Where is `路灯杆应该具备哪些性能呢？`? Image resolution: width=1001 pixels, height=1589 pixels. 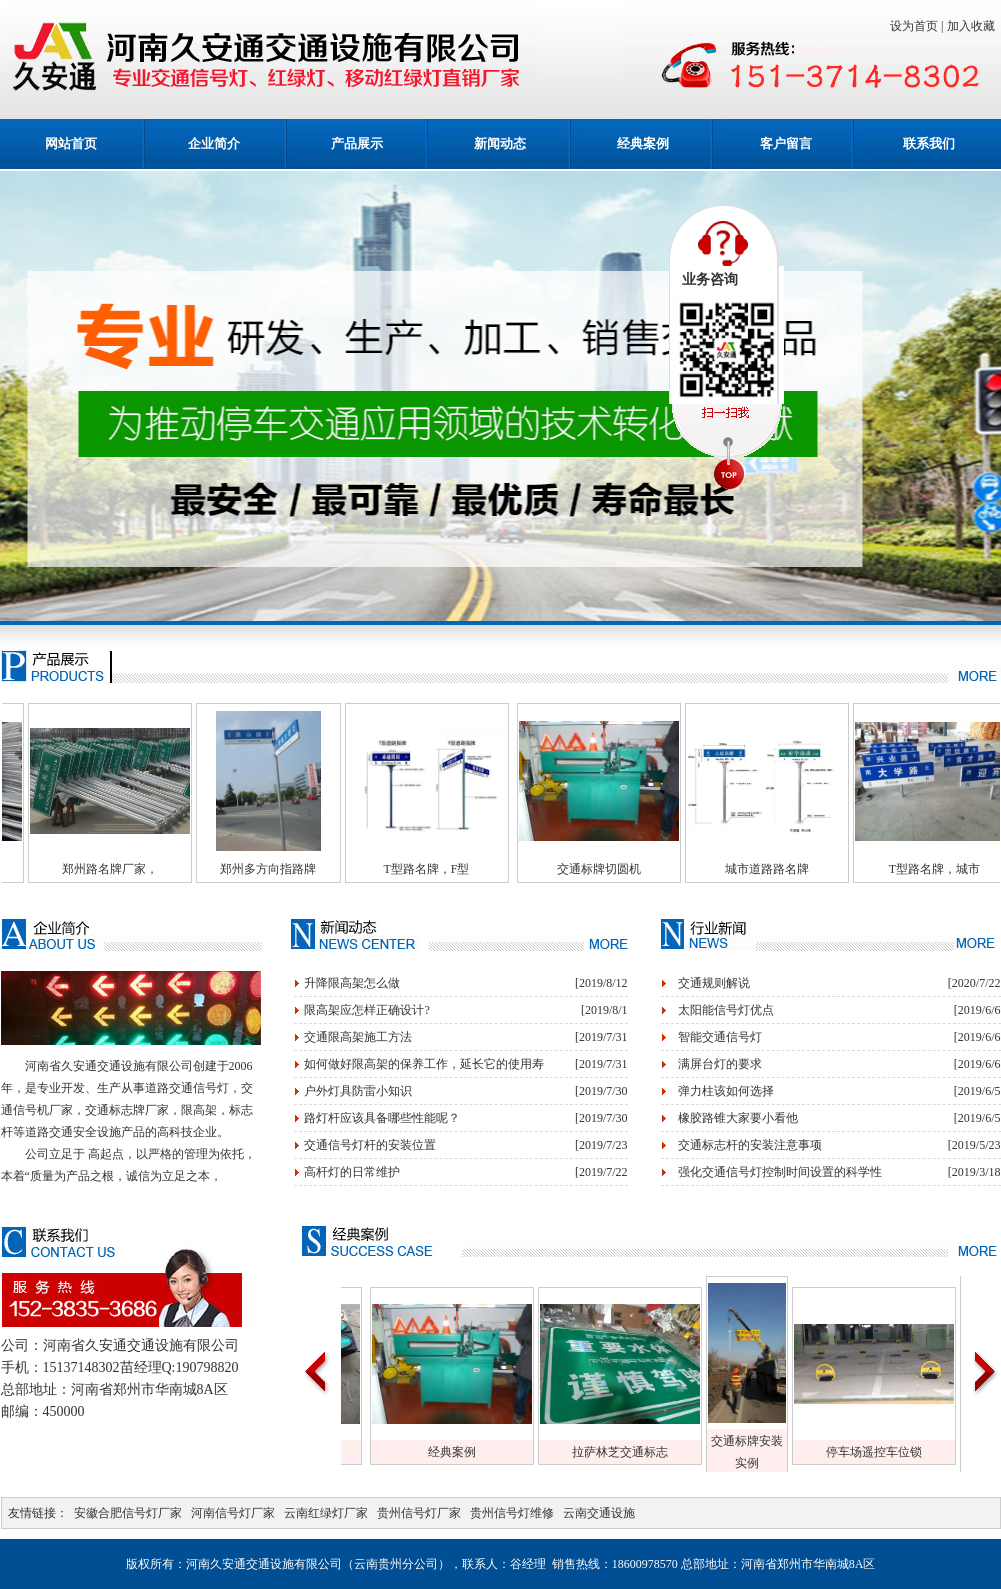
路灯杆应该具备哪些性能呢？ is located at coordinates (382, 1118).